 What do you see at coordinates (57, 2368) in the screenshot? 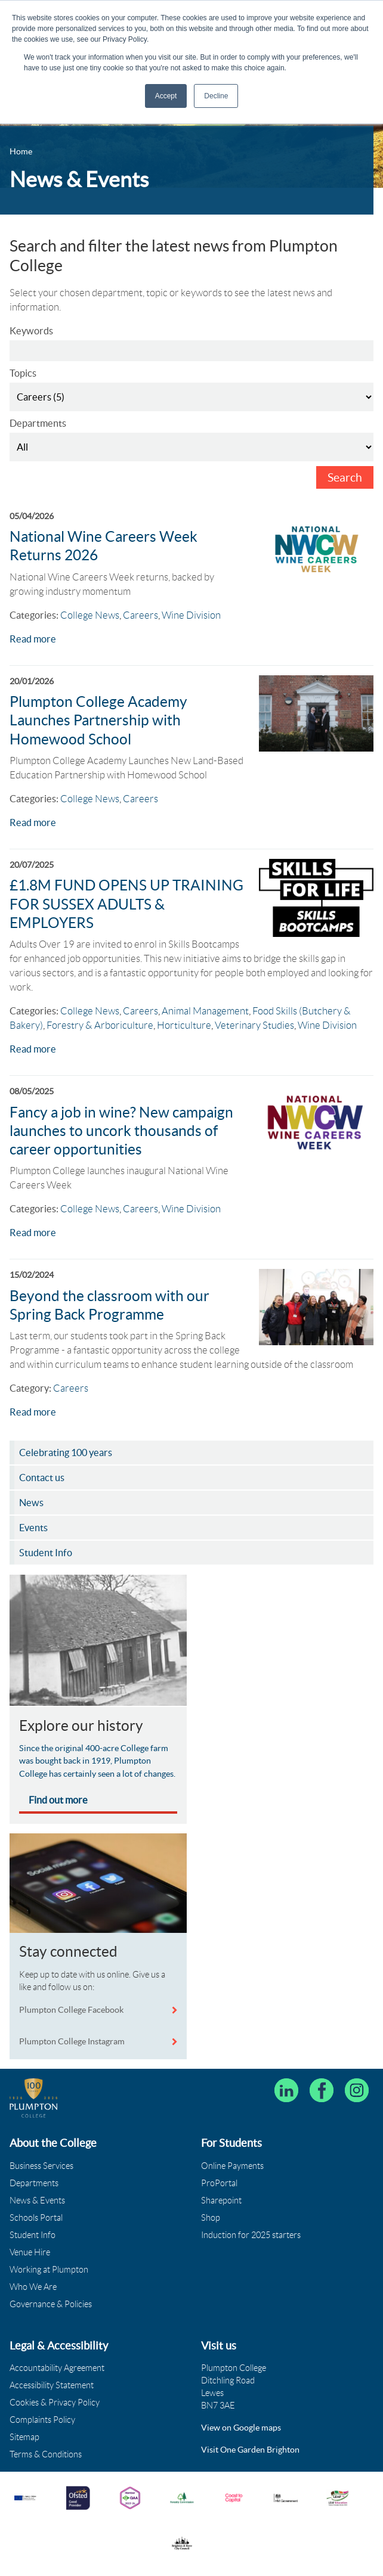
I see `Accountability Agreement` at bounding box center [57, 2368].